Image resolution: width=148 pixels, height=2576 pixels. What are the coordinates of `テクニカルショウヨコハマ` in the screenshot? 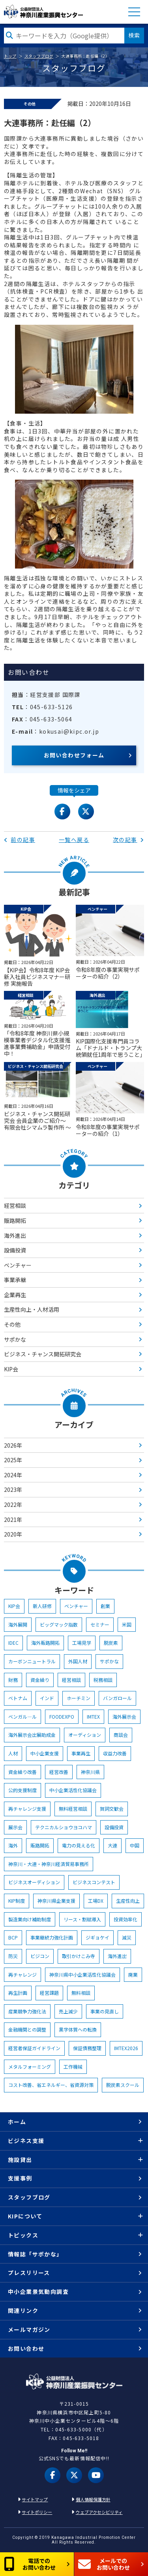 It's located at (63, 1827).